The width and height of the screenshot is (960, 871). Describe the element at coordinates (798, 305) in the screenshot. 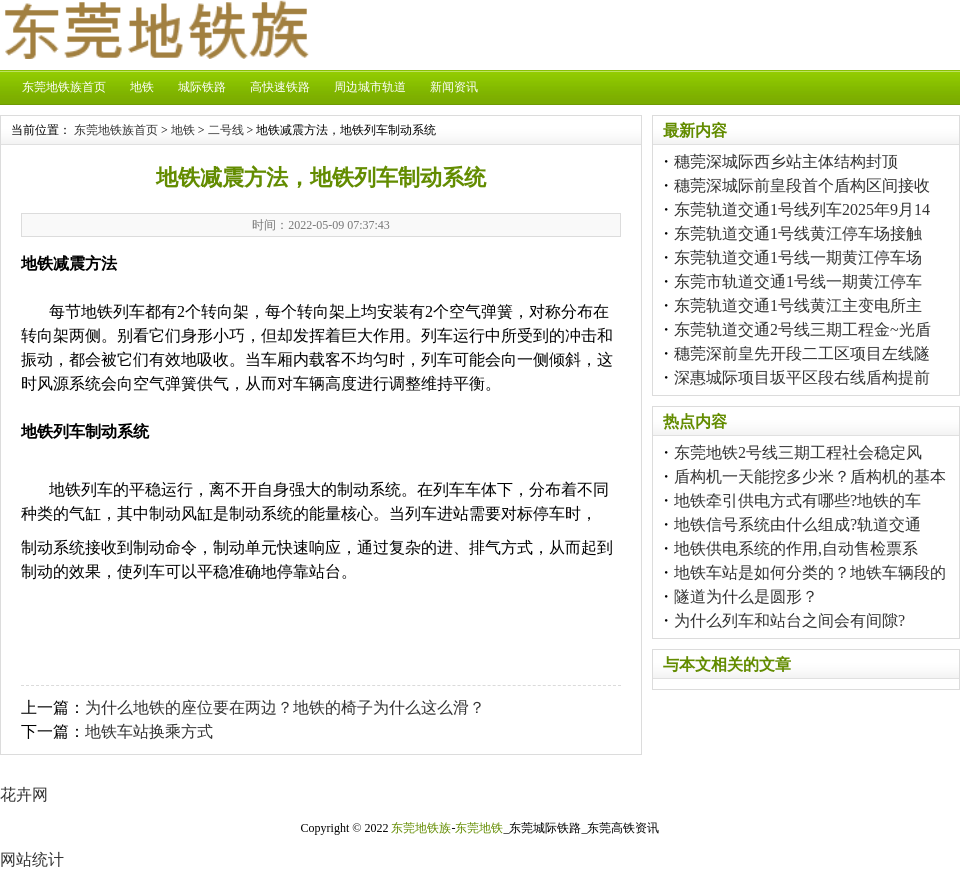

I see `东莞轨道交通1号线黄江主变电所主` at that location.